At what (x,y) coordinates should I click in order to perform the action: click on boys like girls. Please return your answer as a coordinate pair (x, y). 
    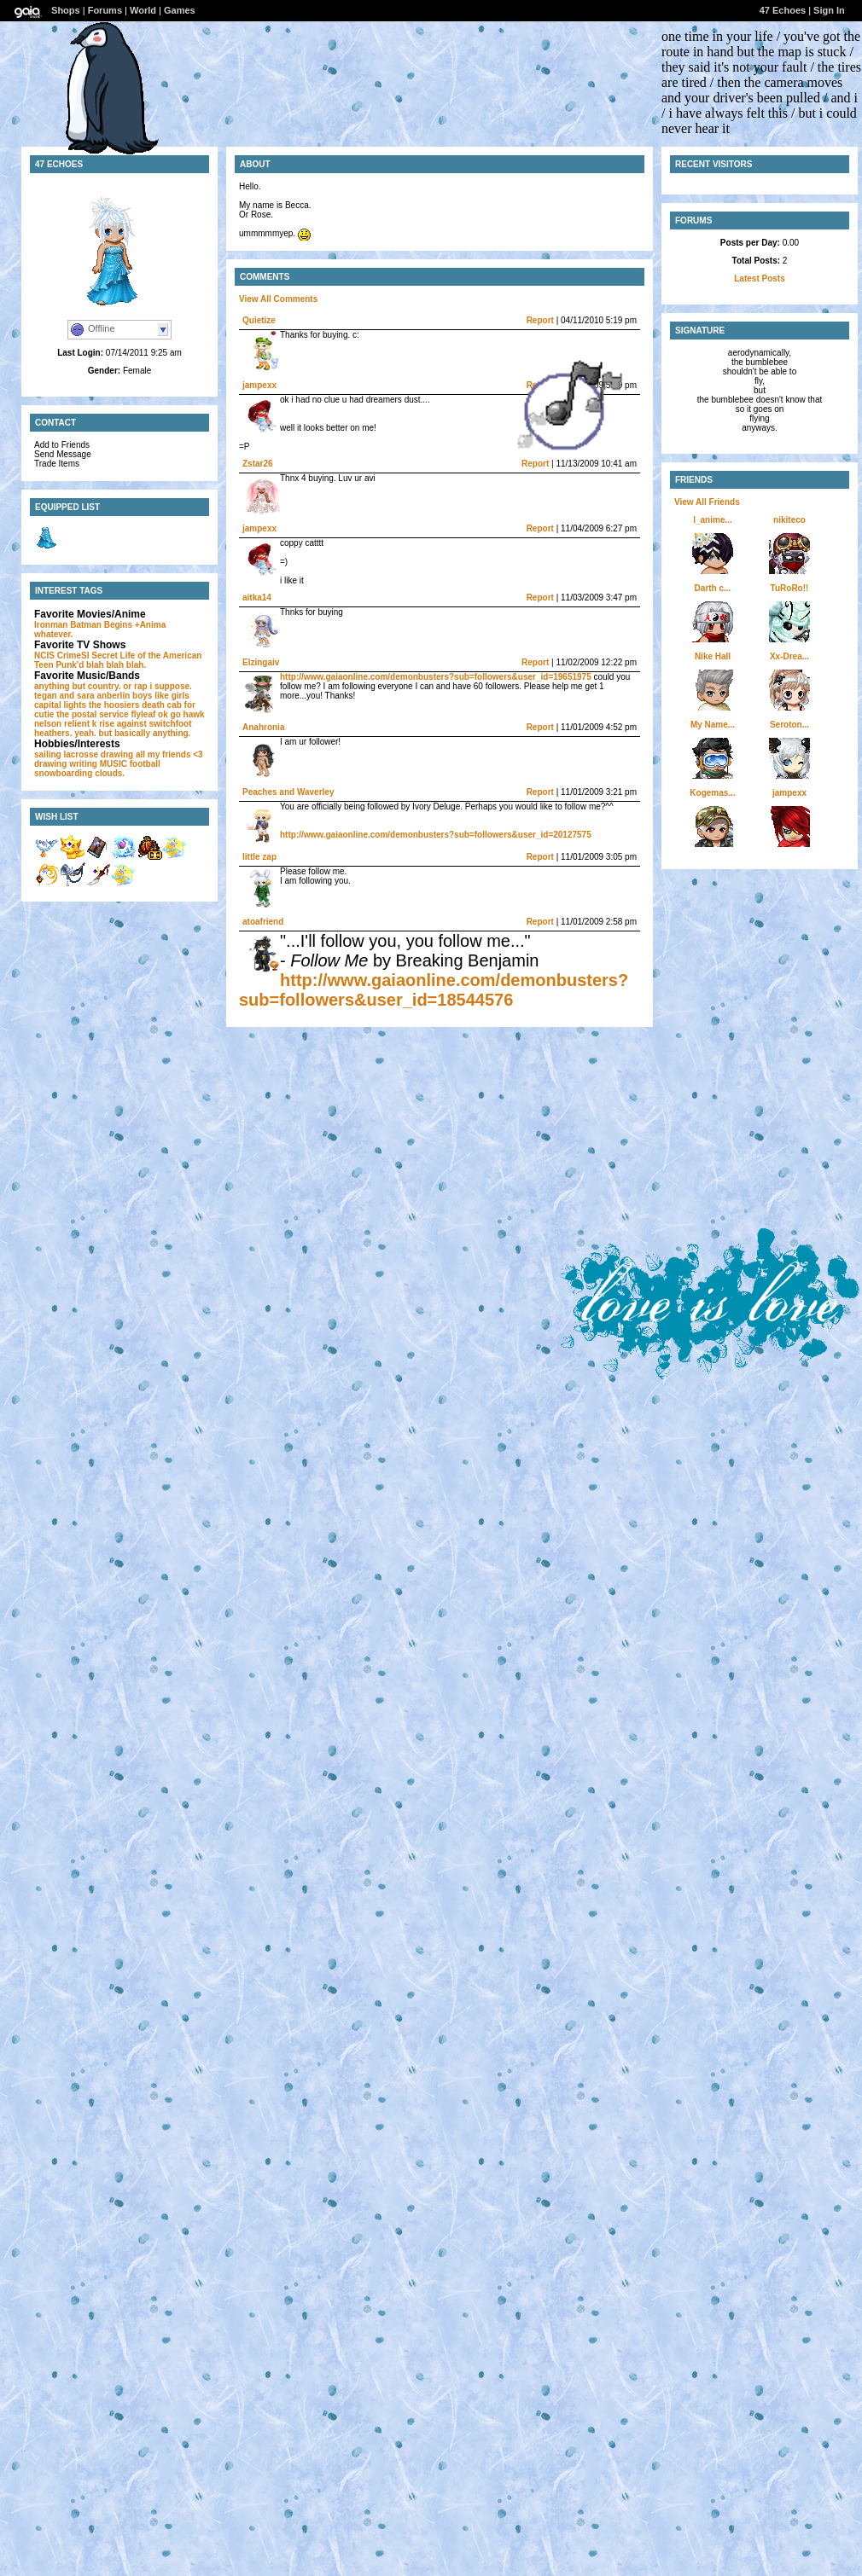
    Looking at the image, I should click on (160, 695).